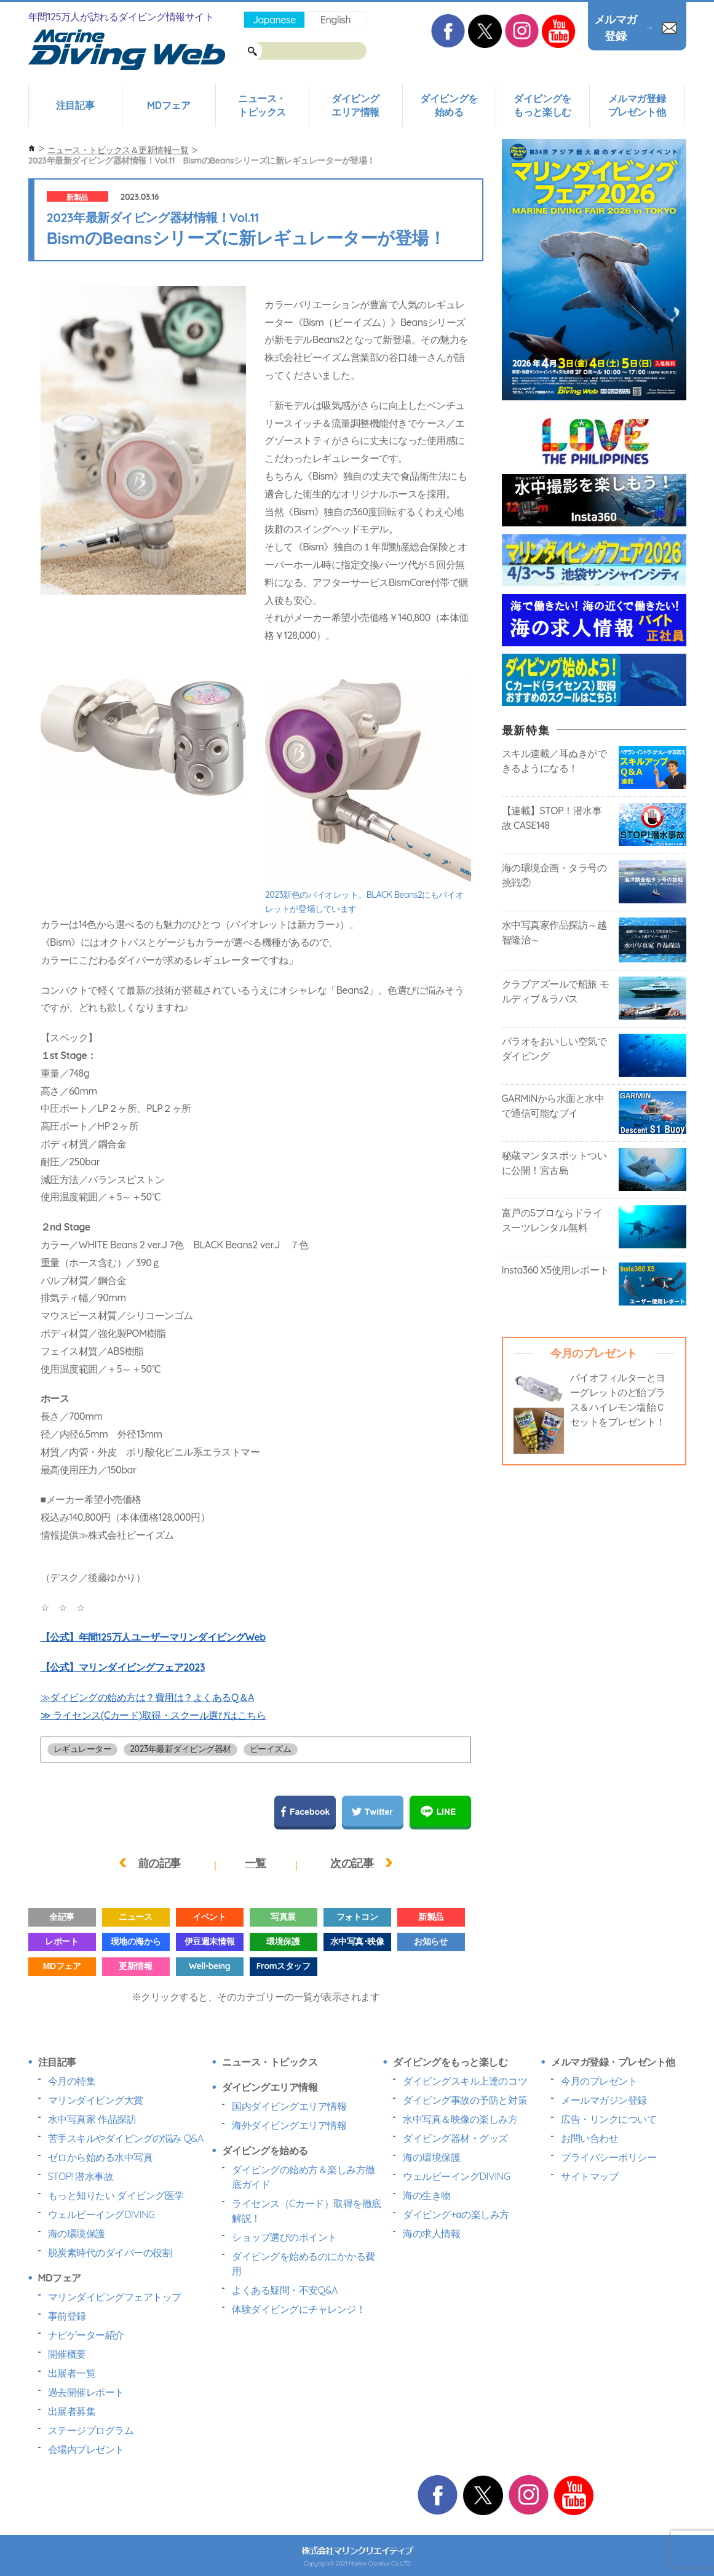 The width and height of the screenshot is (714, 2576). Describe the element at coordinates (61, 1941) in the screenshot. I see `レポート` at that location.